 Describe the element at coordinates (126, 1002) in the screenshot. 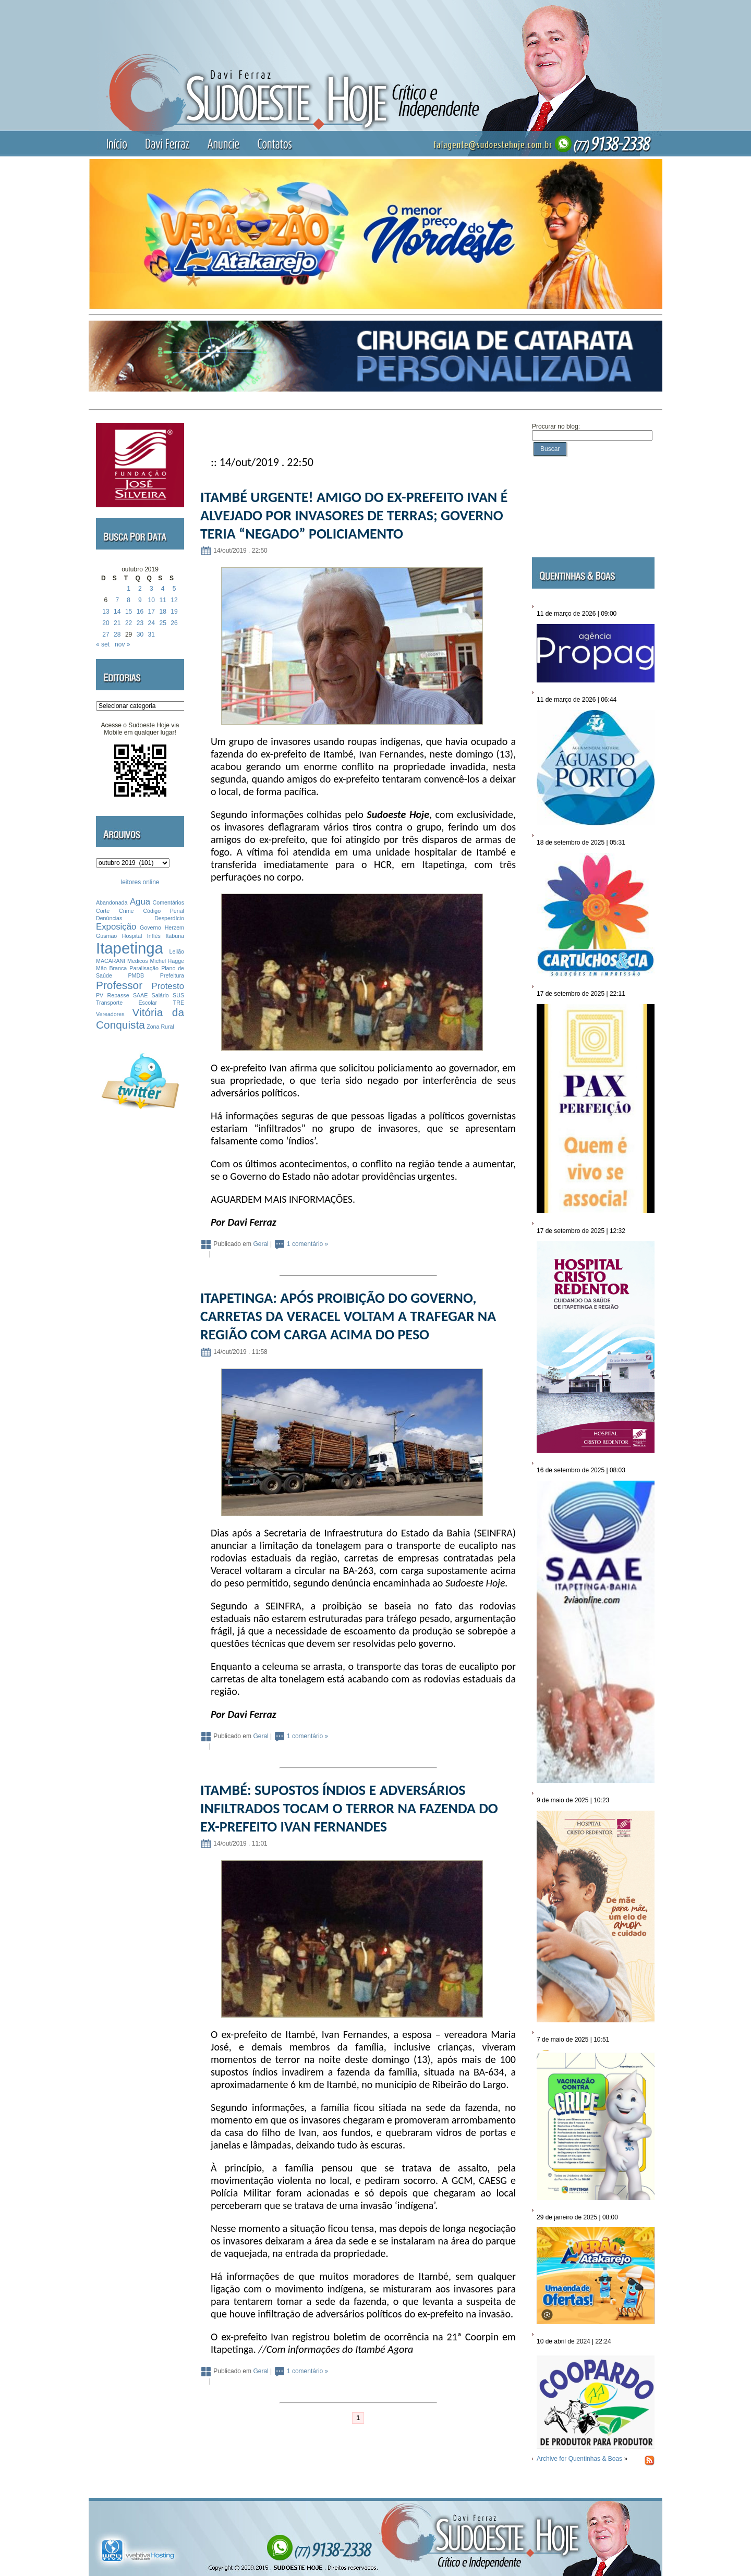

I see `Transporte Escolar [Transporte Escolar (1 item)]` at that location.